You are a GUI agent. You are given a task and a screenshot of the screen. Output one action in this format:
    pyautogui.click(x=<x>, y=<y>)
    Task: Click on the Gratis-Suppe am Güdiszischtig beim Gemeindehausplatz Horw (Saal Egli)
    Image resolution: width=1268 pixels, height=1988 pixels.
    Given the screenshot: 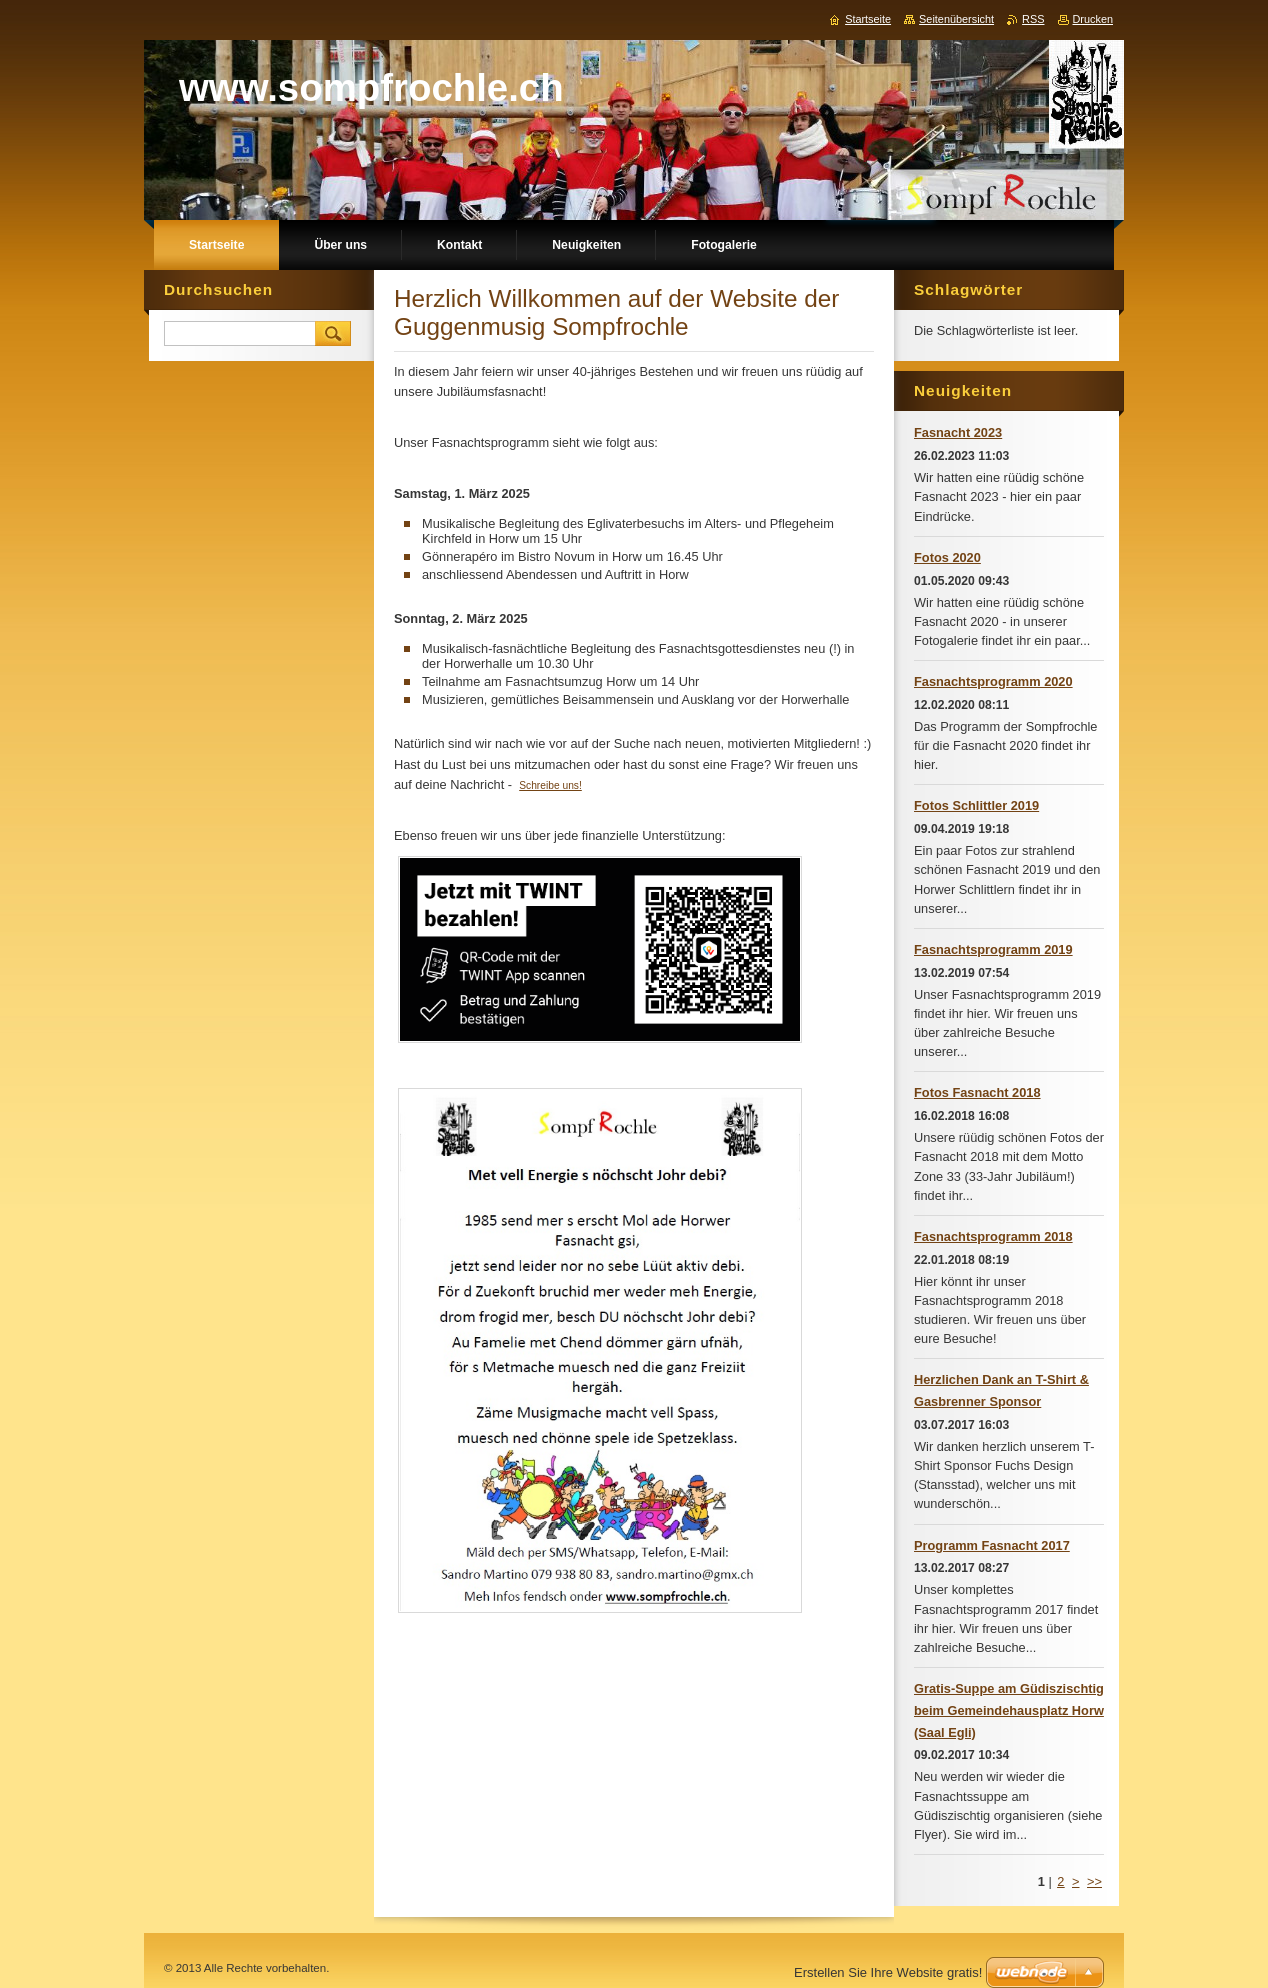 What is the action you would take?
    pyautogui.click(x=1009, y=1710)
    